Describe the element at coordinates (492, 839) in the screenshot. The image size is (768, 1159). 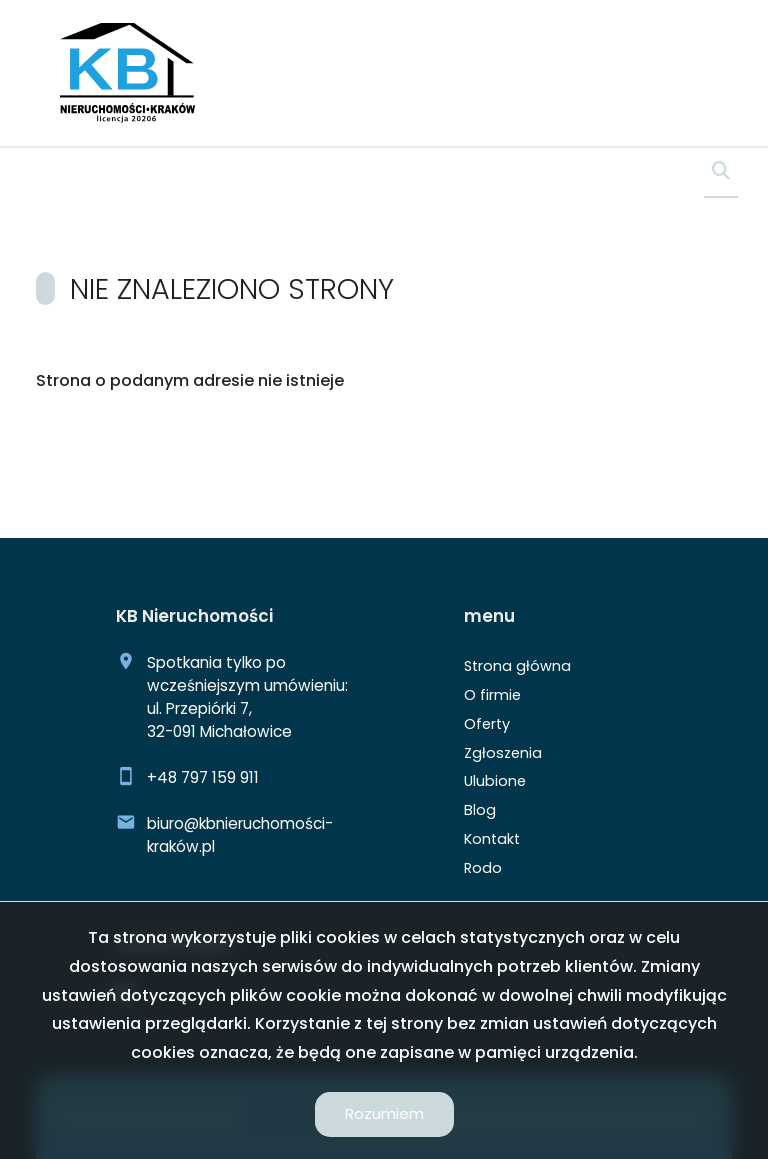
I see `Kontakt` at that location.